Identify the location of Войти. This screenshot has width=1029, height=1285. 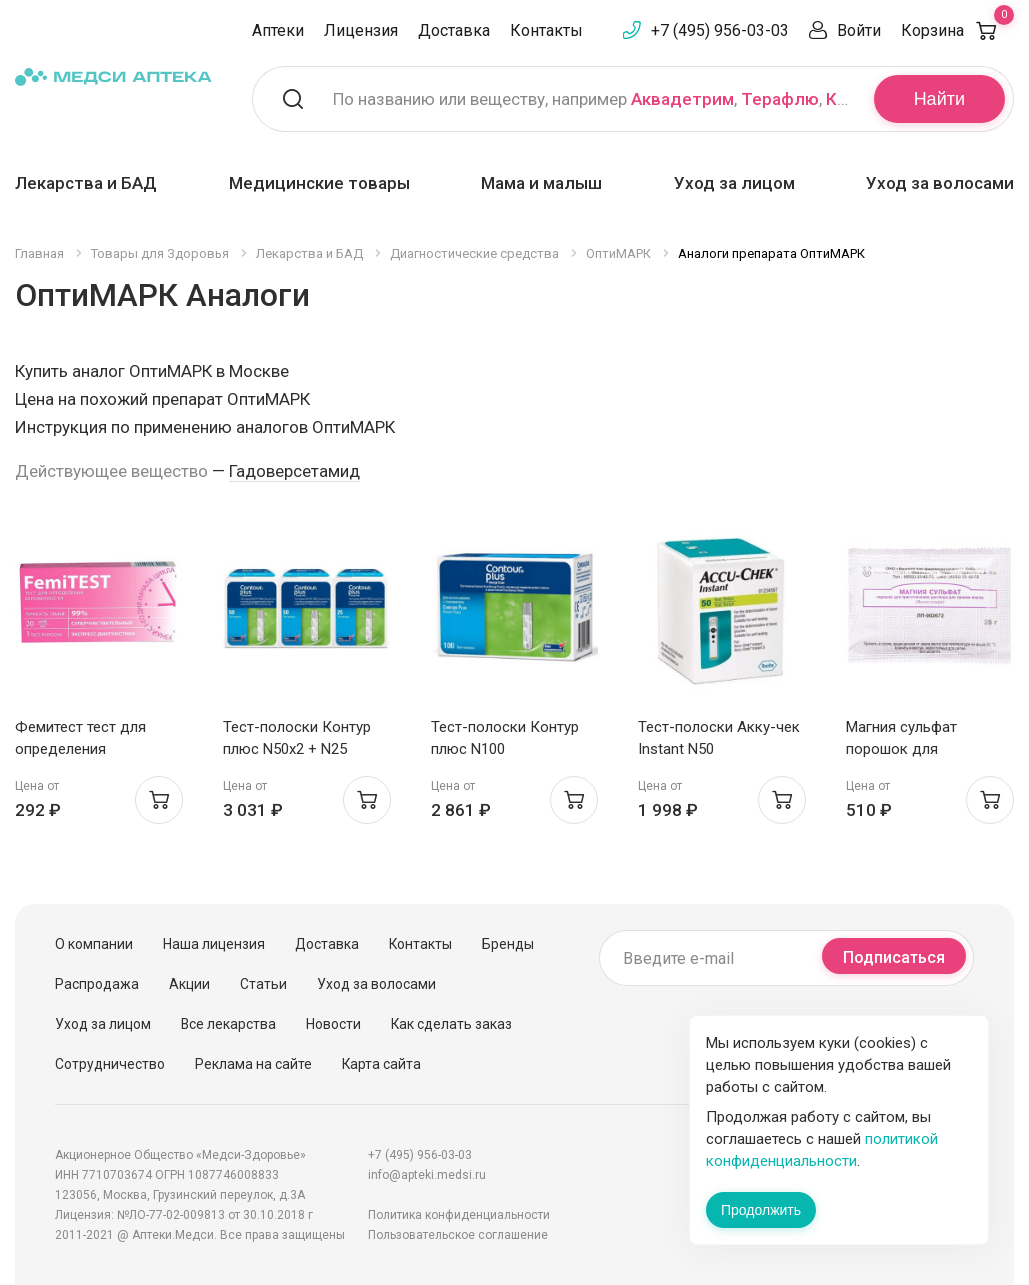
(859, 30).